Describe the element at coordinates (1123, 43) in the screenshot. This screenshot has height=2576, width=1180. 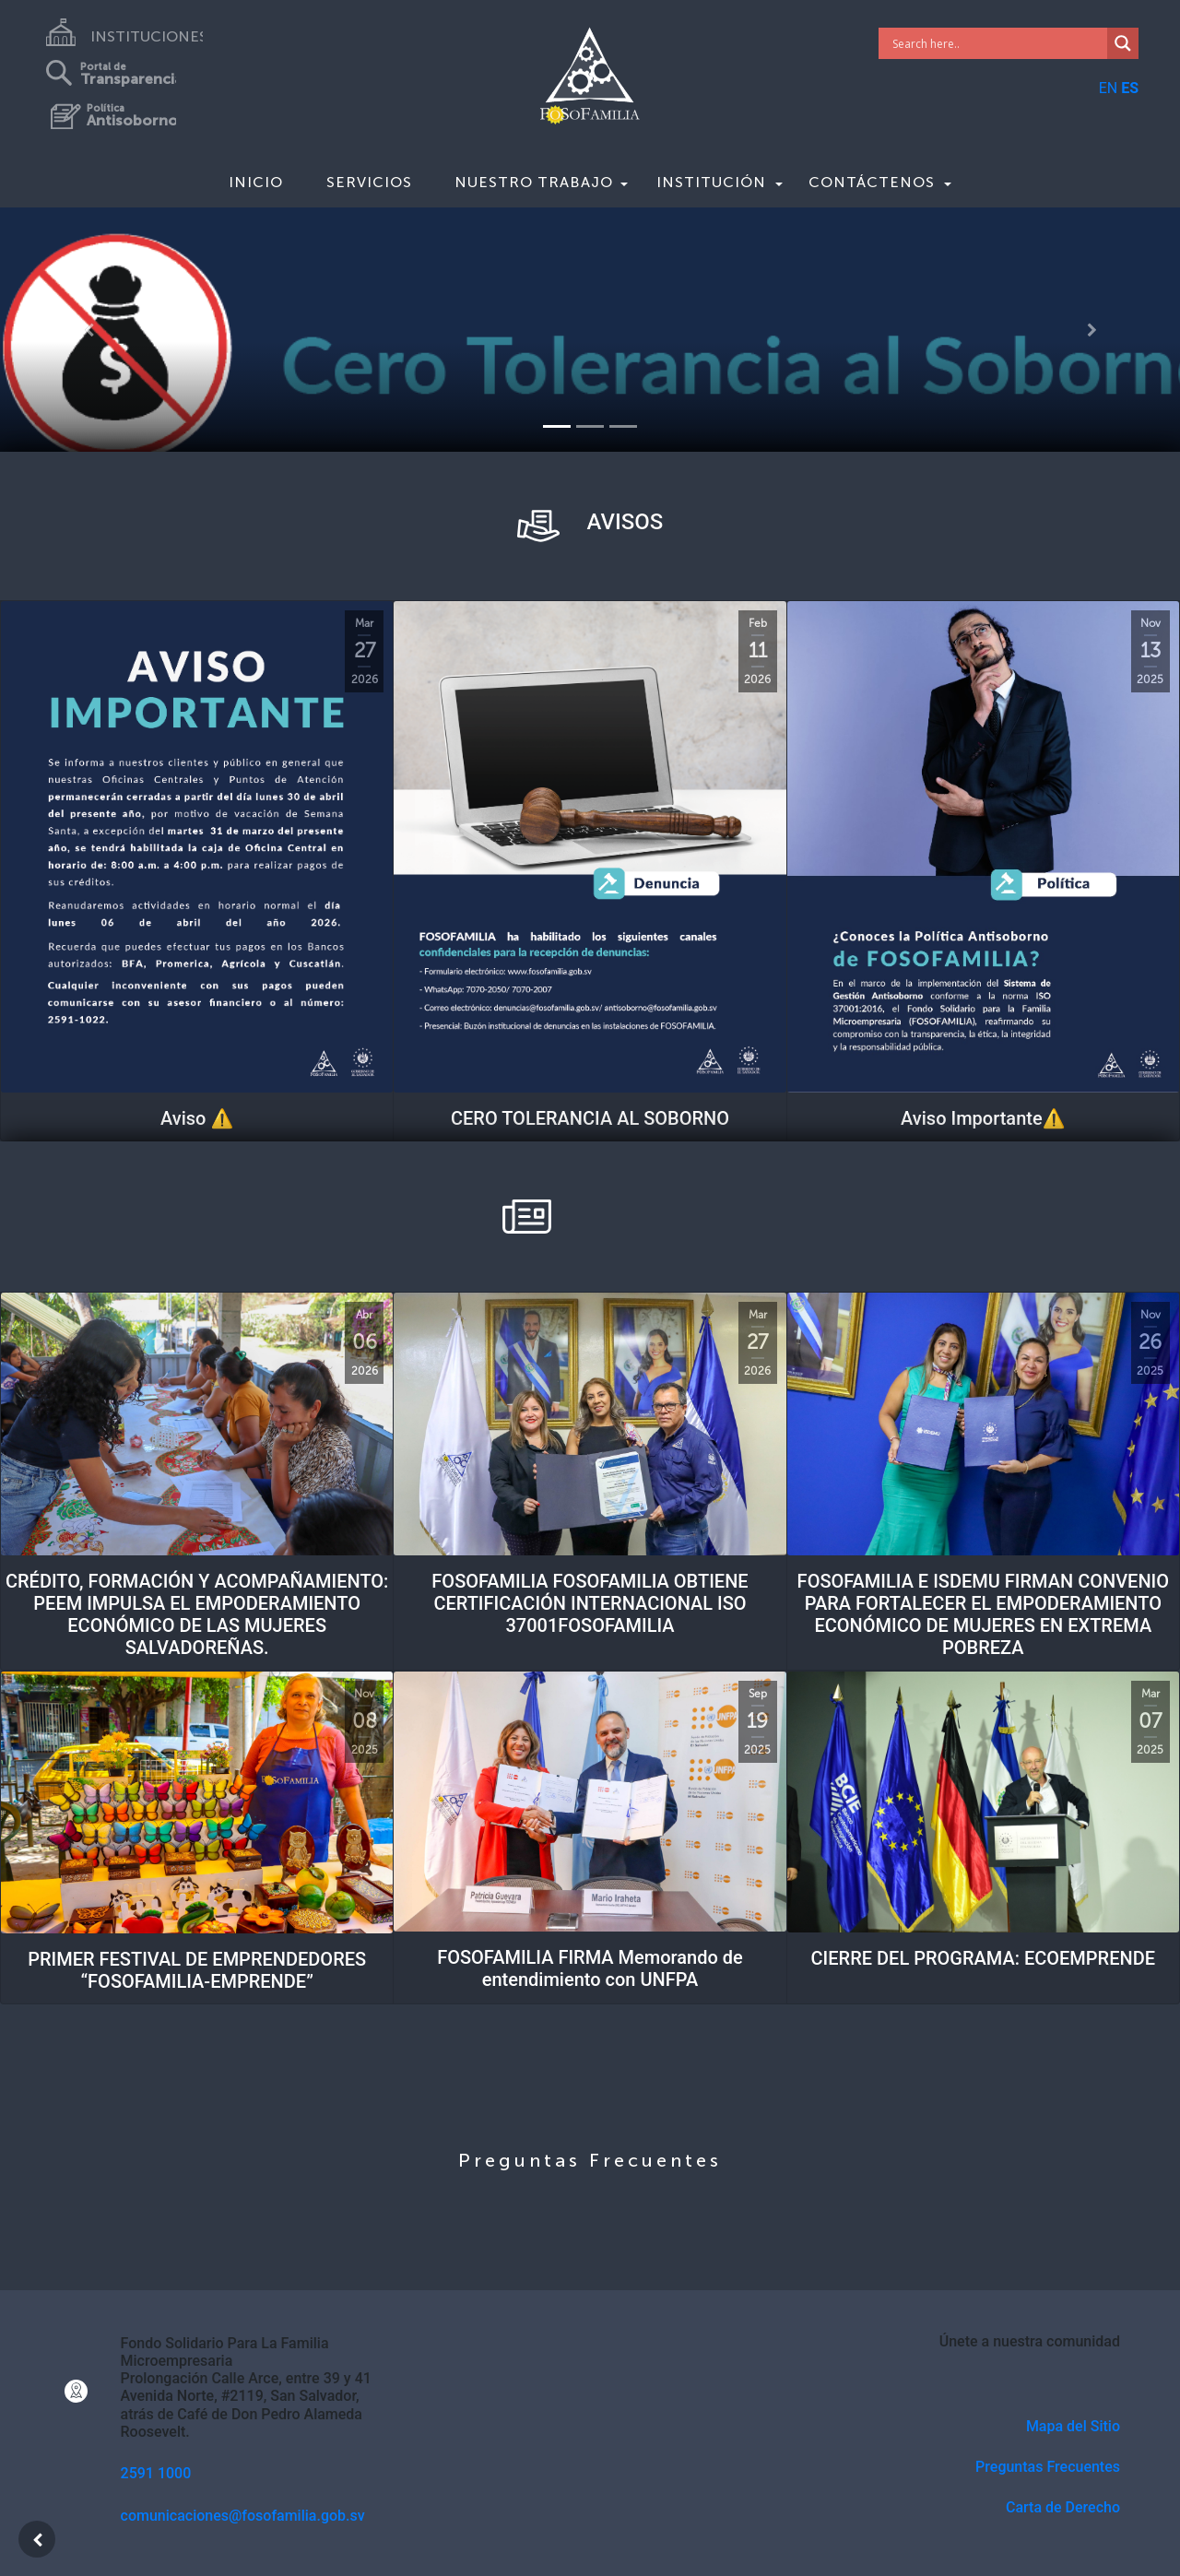
I see `[Search magnifier]` at that location.